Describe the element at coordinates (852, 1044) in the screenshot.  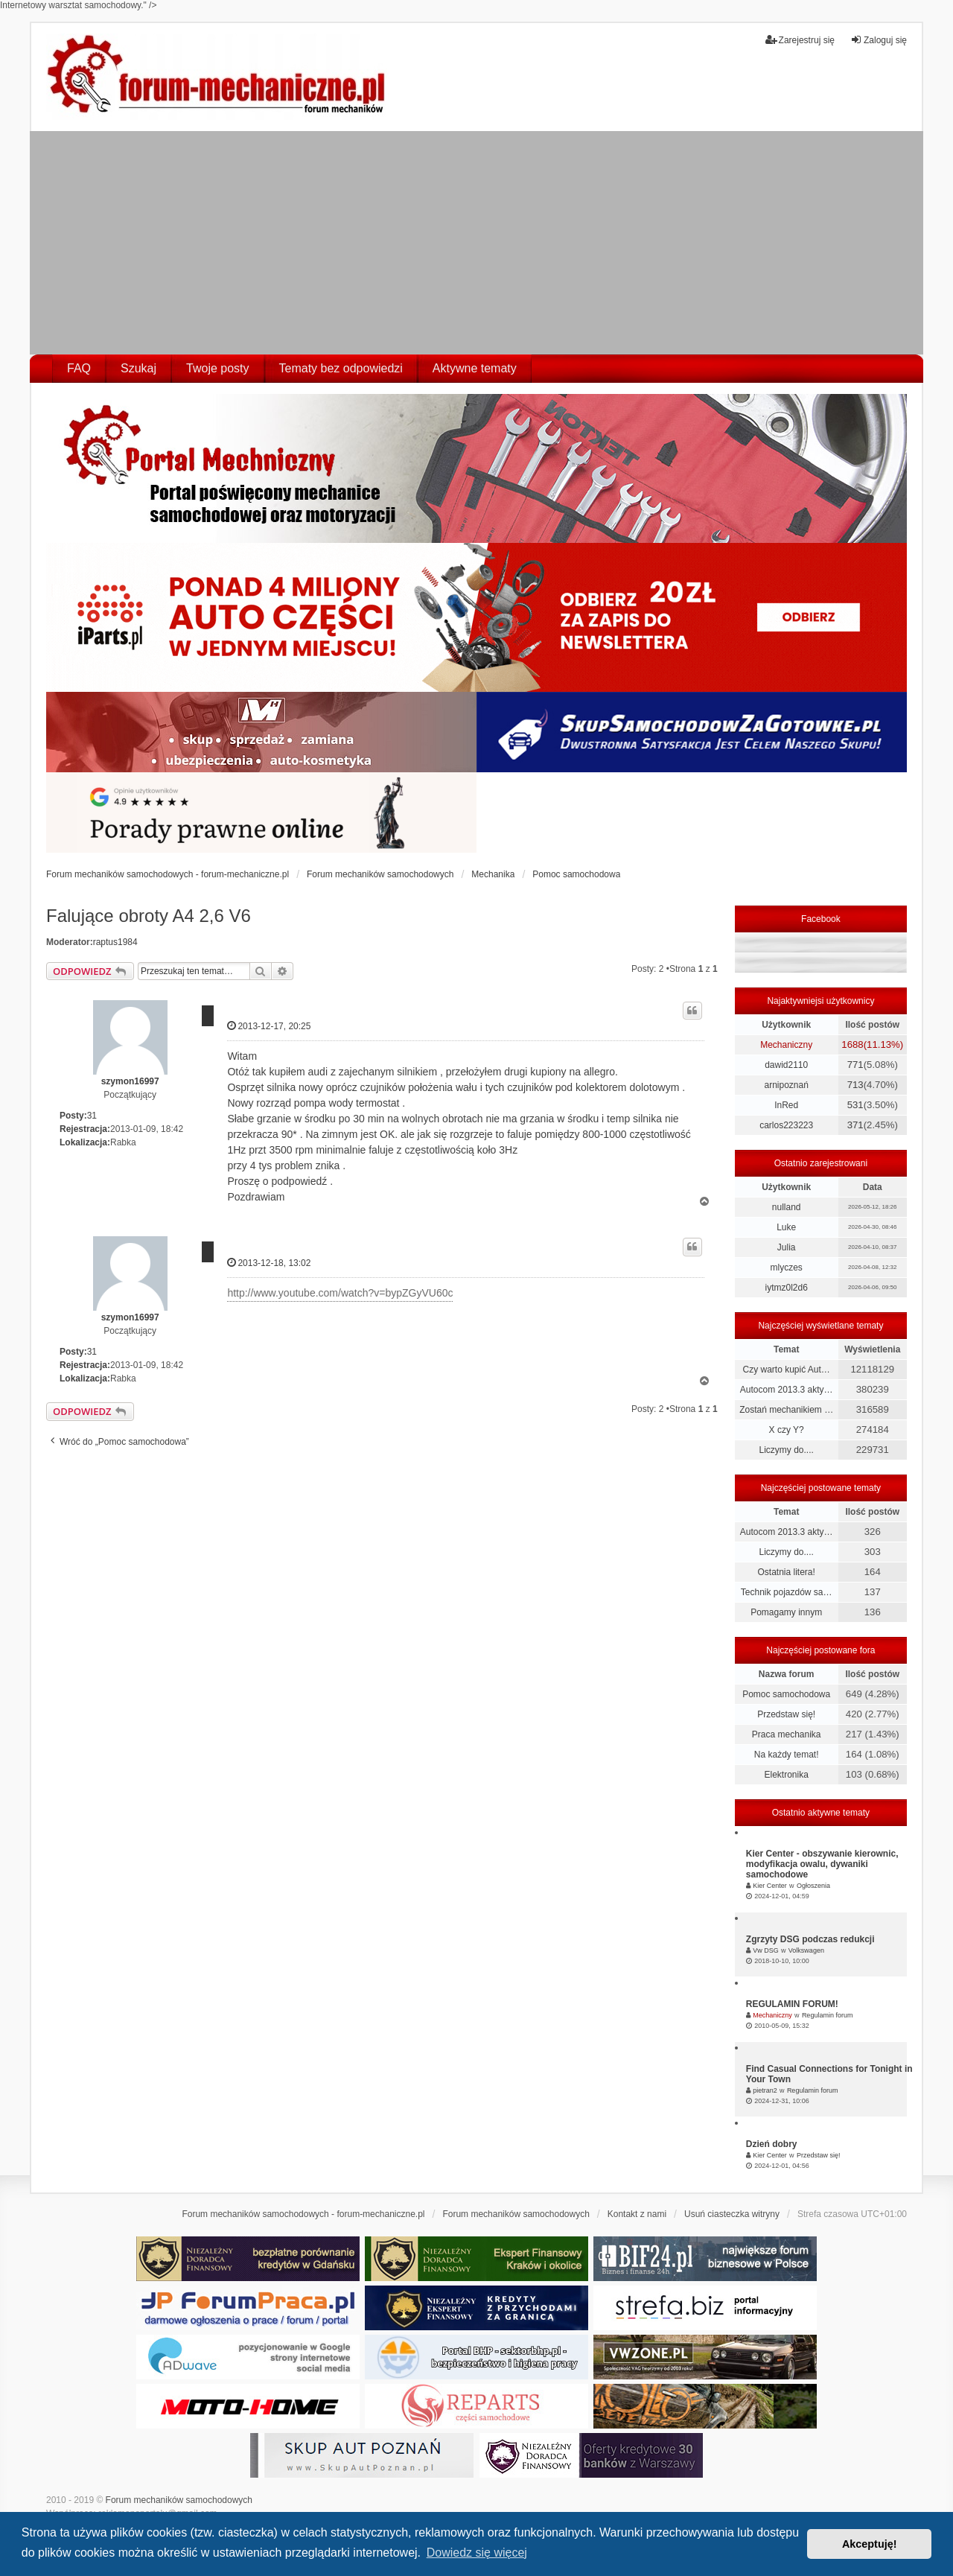
I see `1688` at that location.